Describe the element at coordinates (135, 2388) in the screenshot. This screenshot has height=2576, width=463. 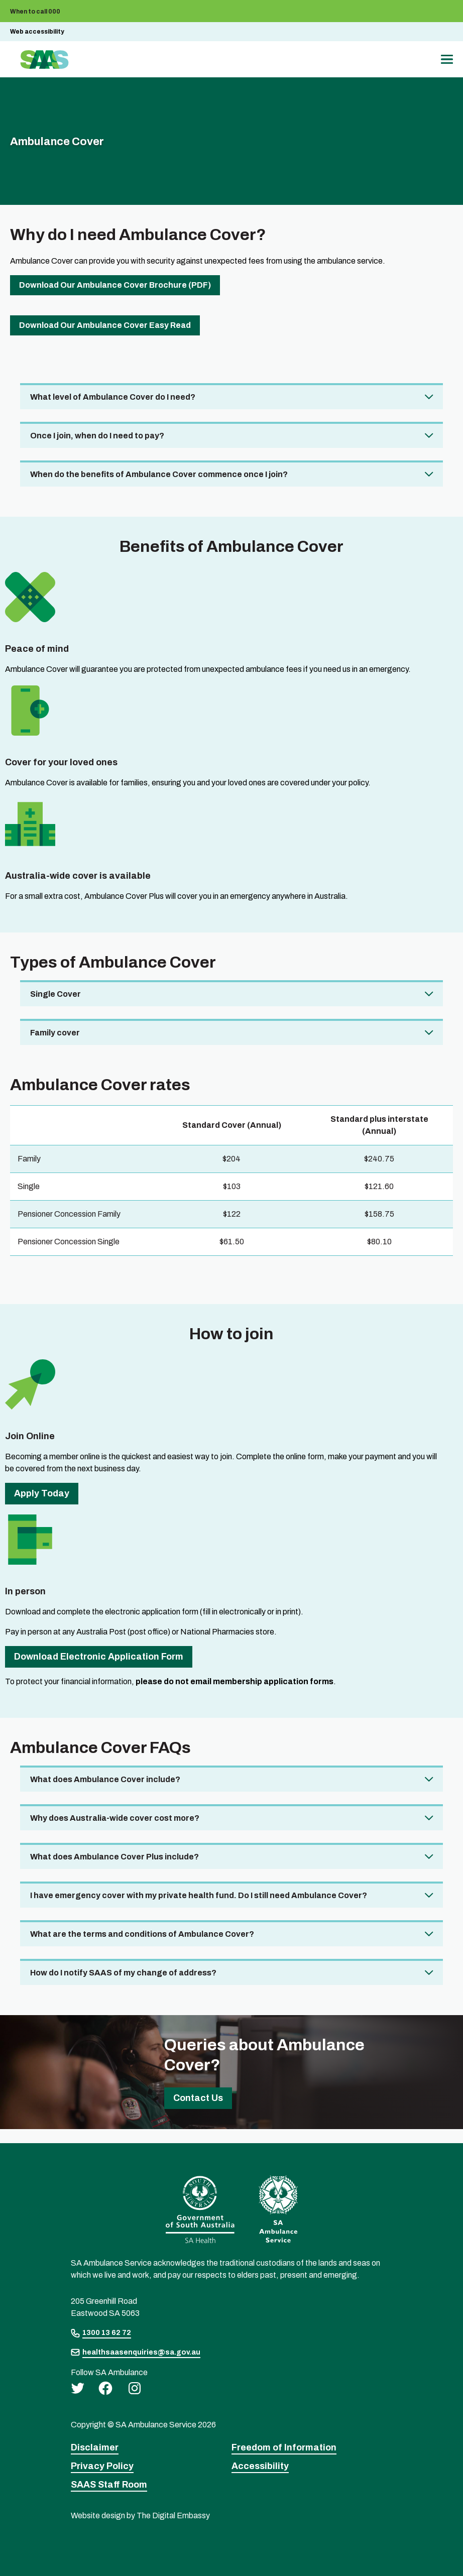
I see `[instagram]` at that location.